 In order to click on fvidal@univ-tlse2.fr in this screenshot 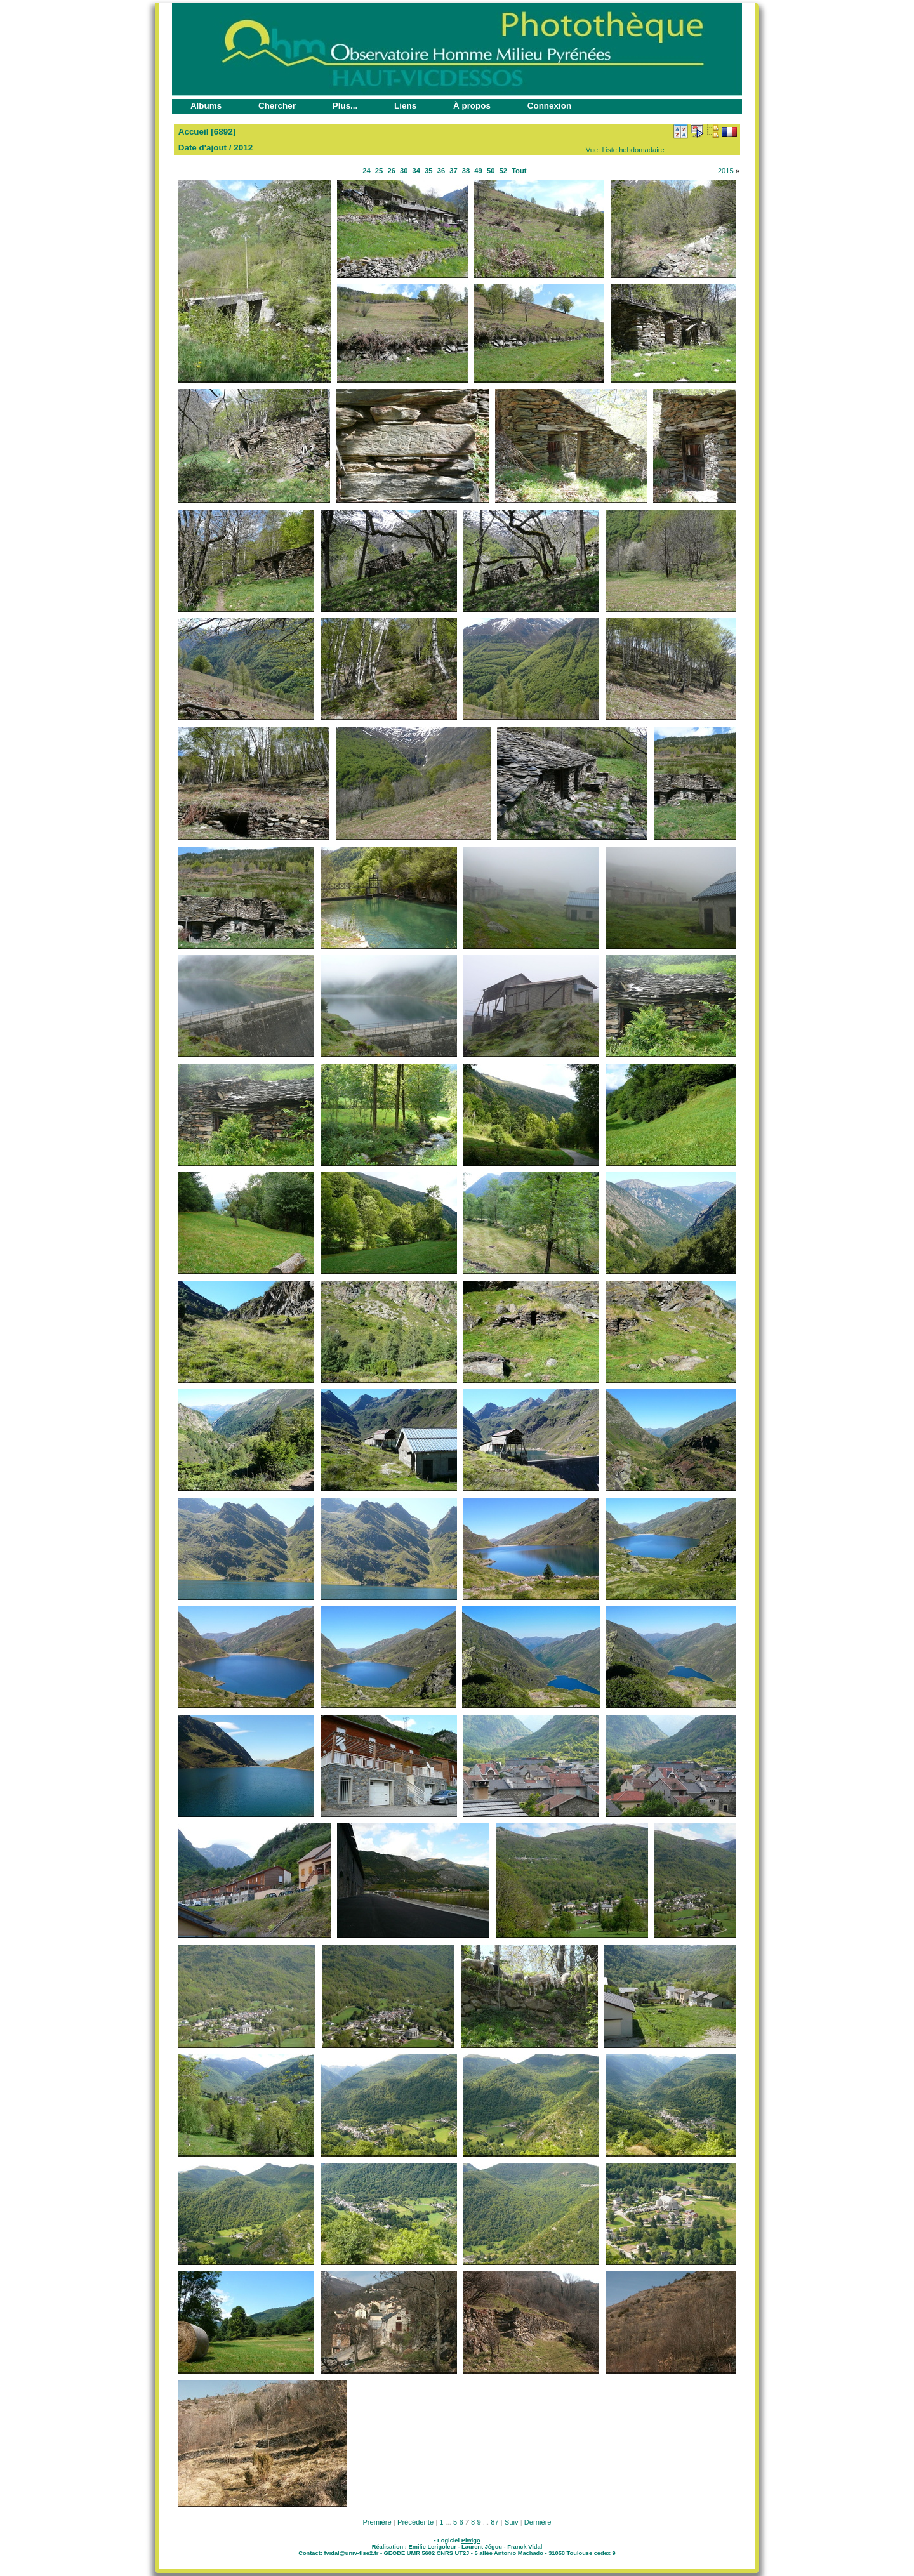, I will do `click(351, 2553)`.